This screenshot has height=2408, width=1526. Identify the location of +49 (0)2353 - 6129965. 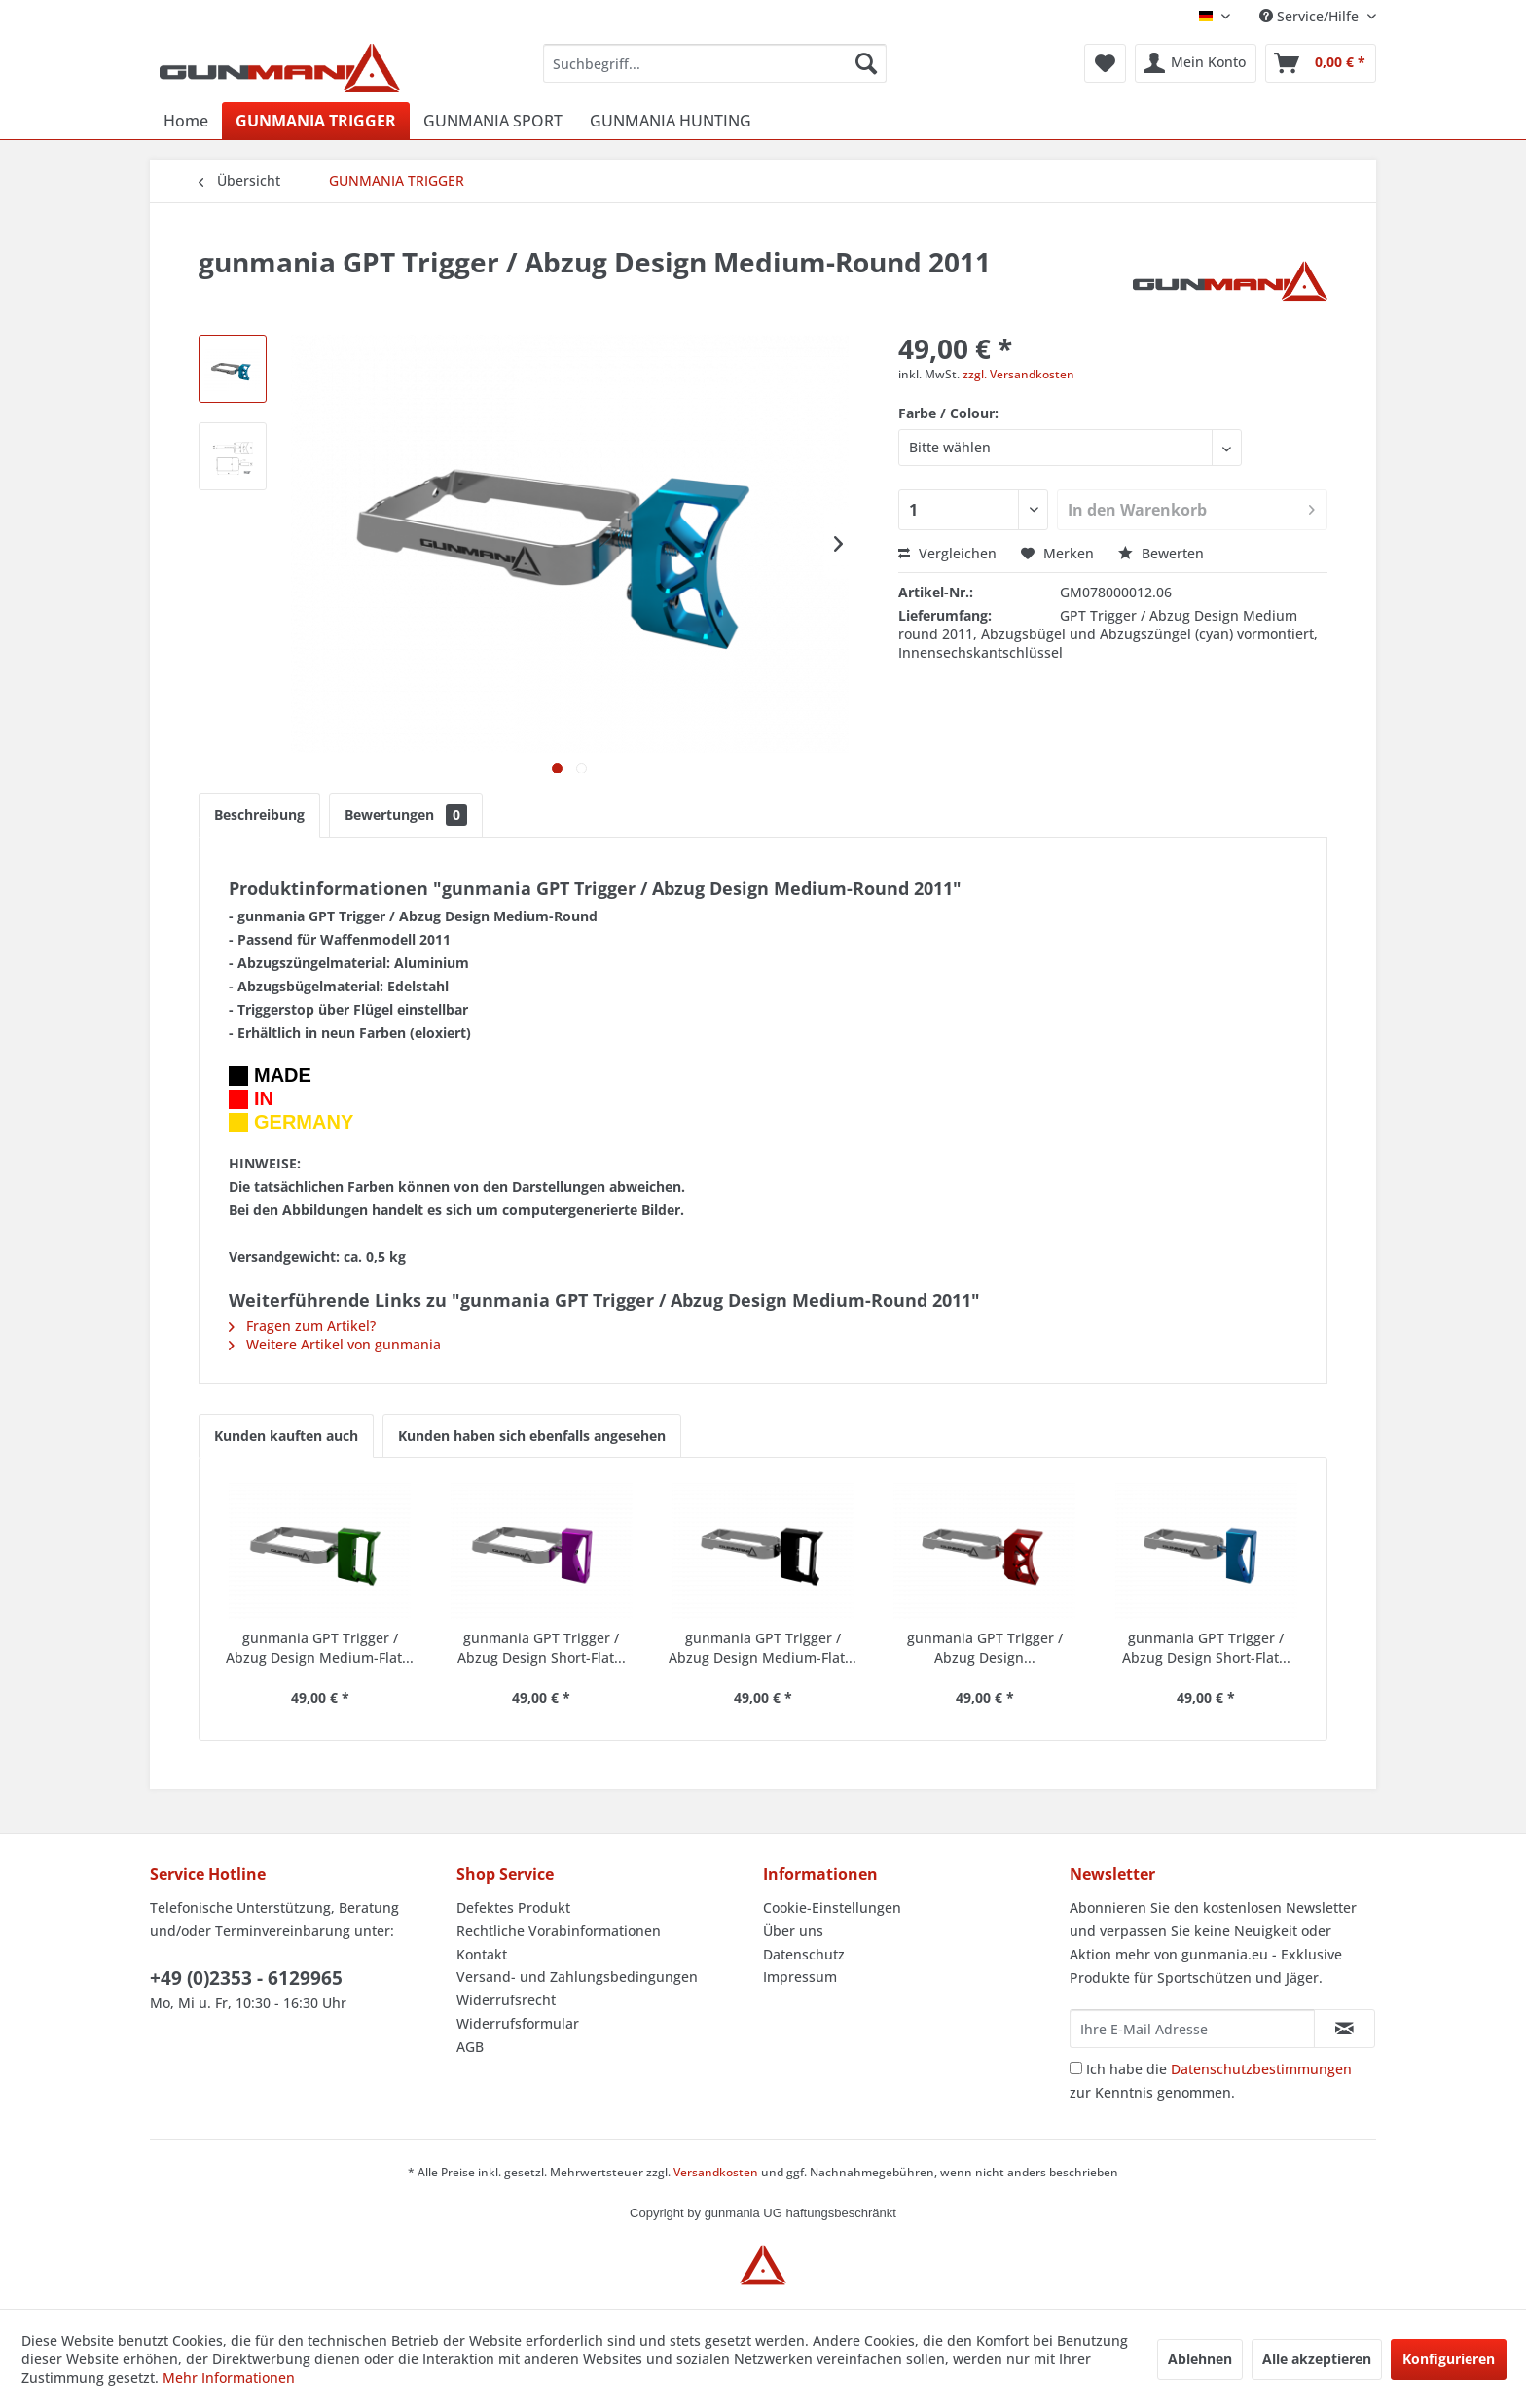
(246, 1978).